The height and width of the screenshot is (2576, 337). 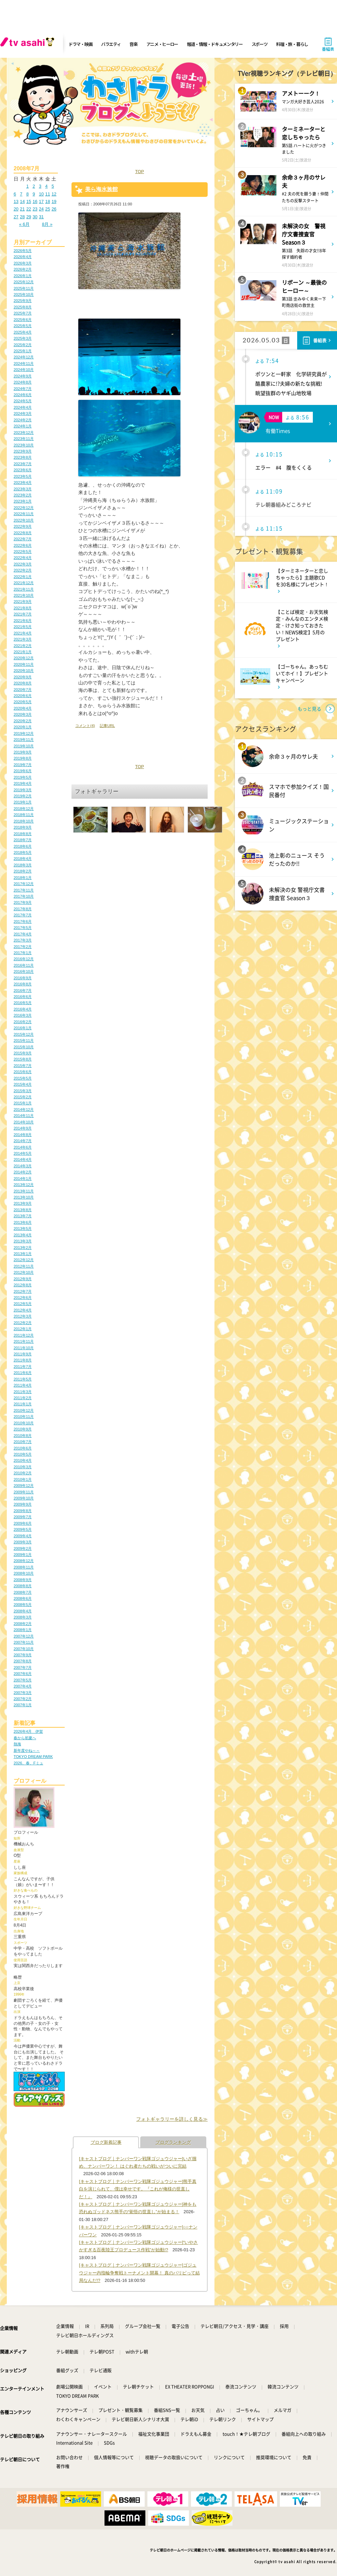 I want to click on 2017年5月, so click(x=23, y=928).